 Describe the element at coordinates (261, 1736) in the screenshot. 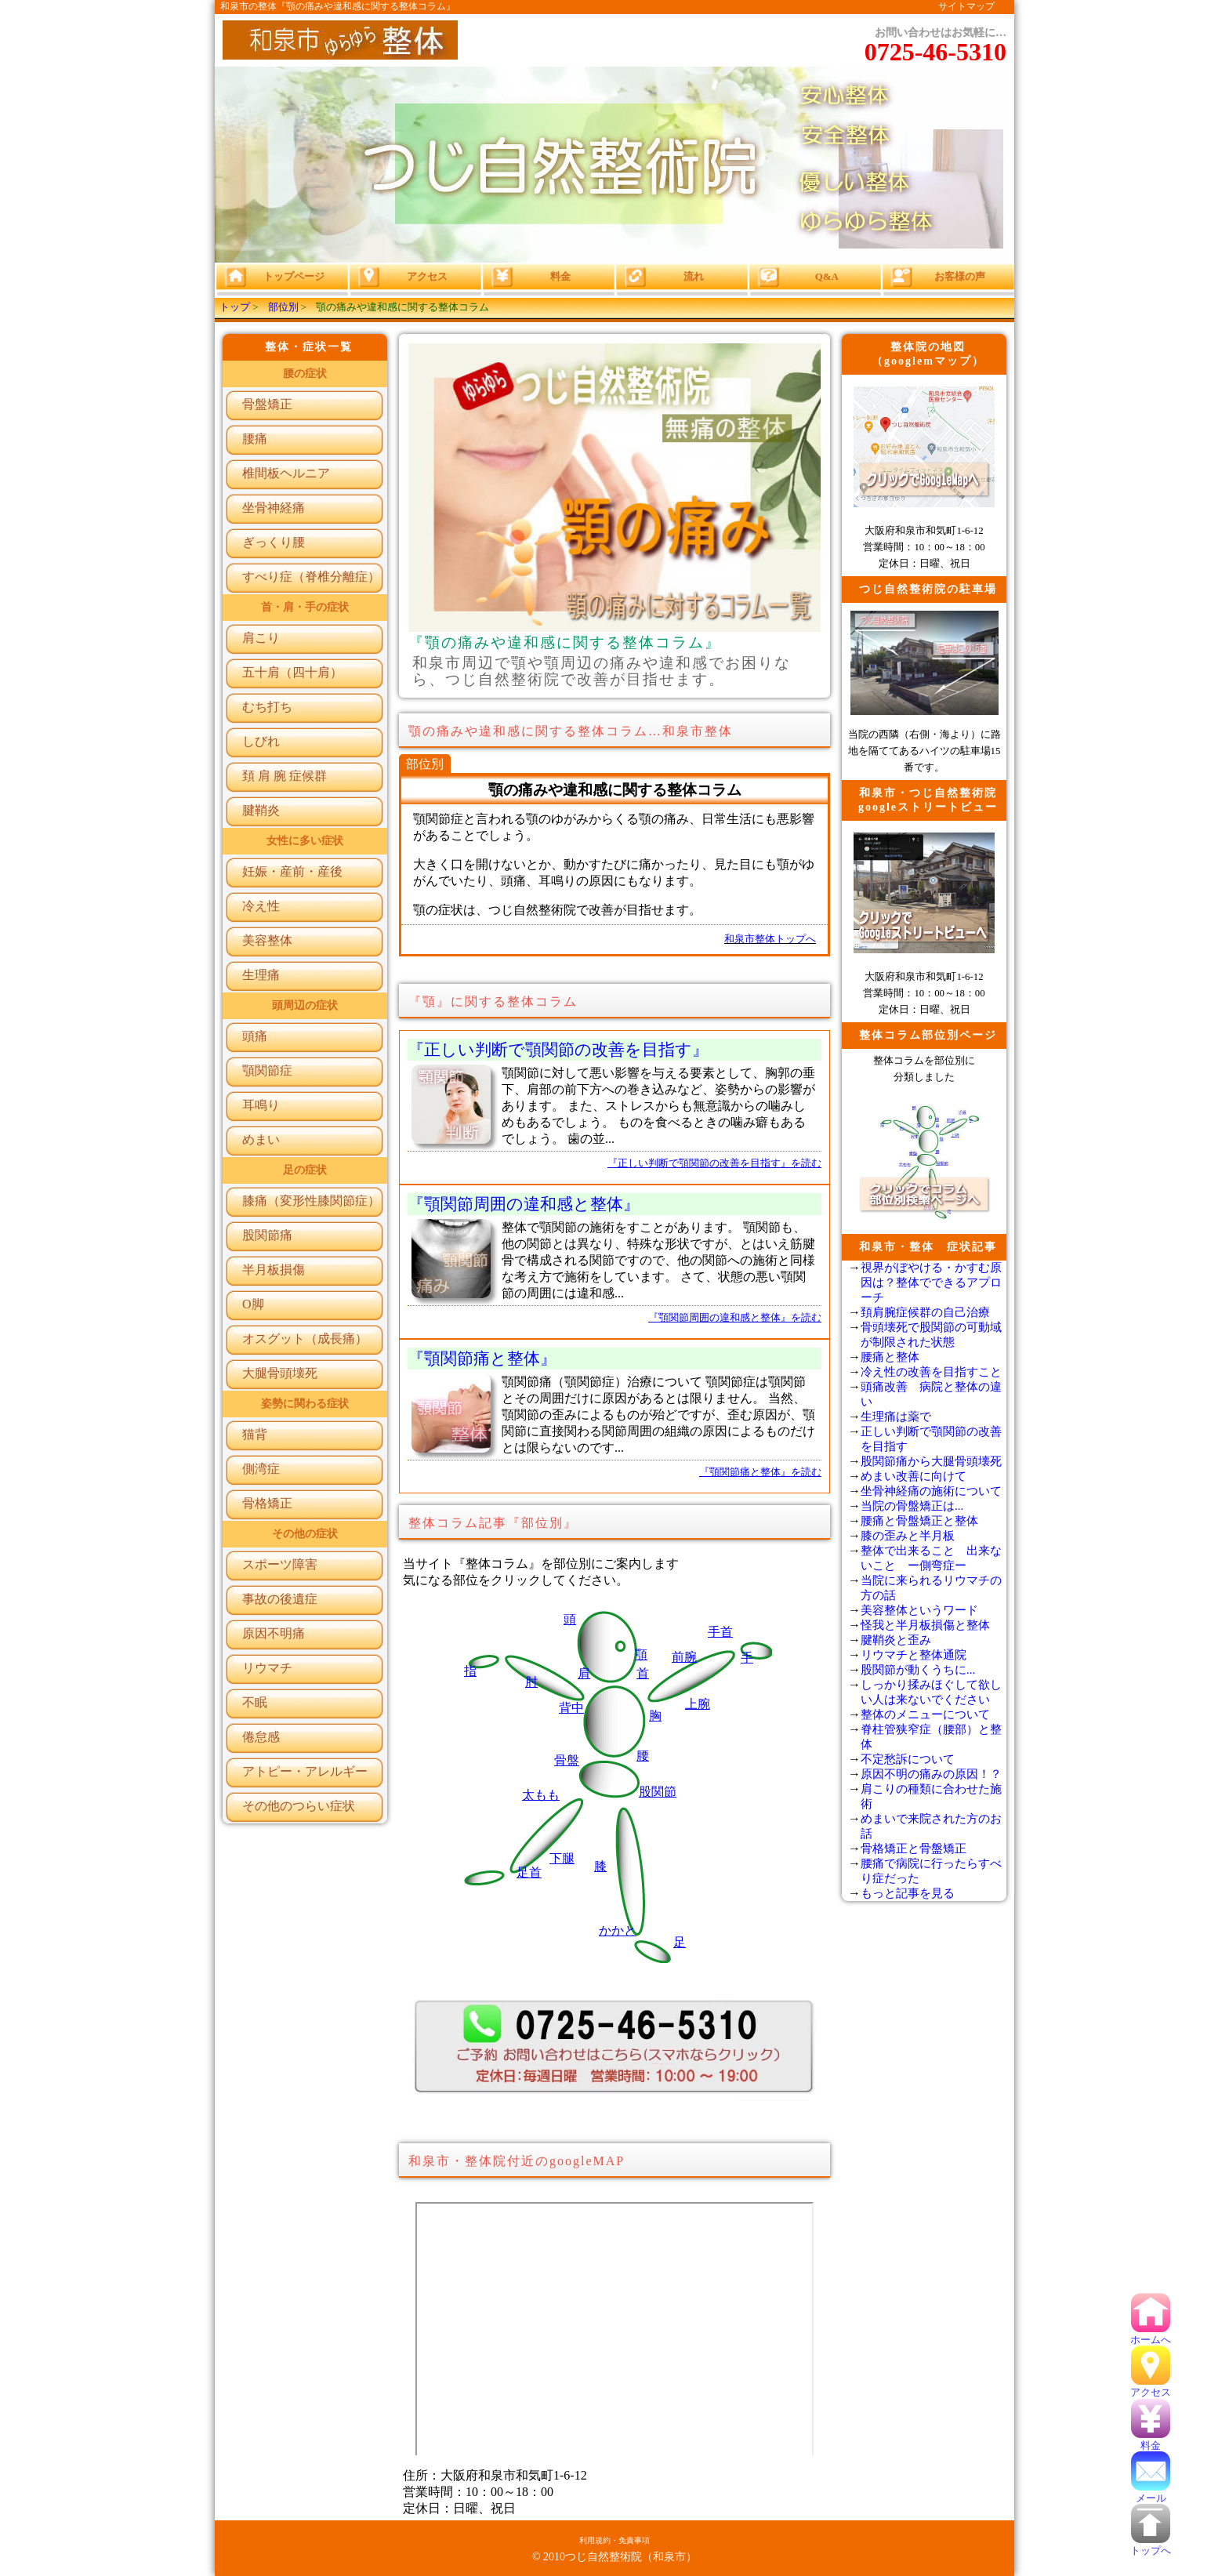

I see `倦怠感` at that location.